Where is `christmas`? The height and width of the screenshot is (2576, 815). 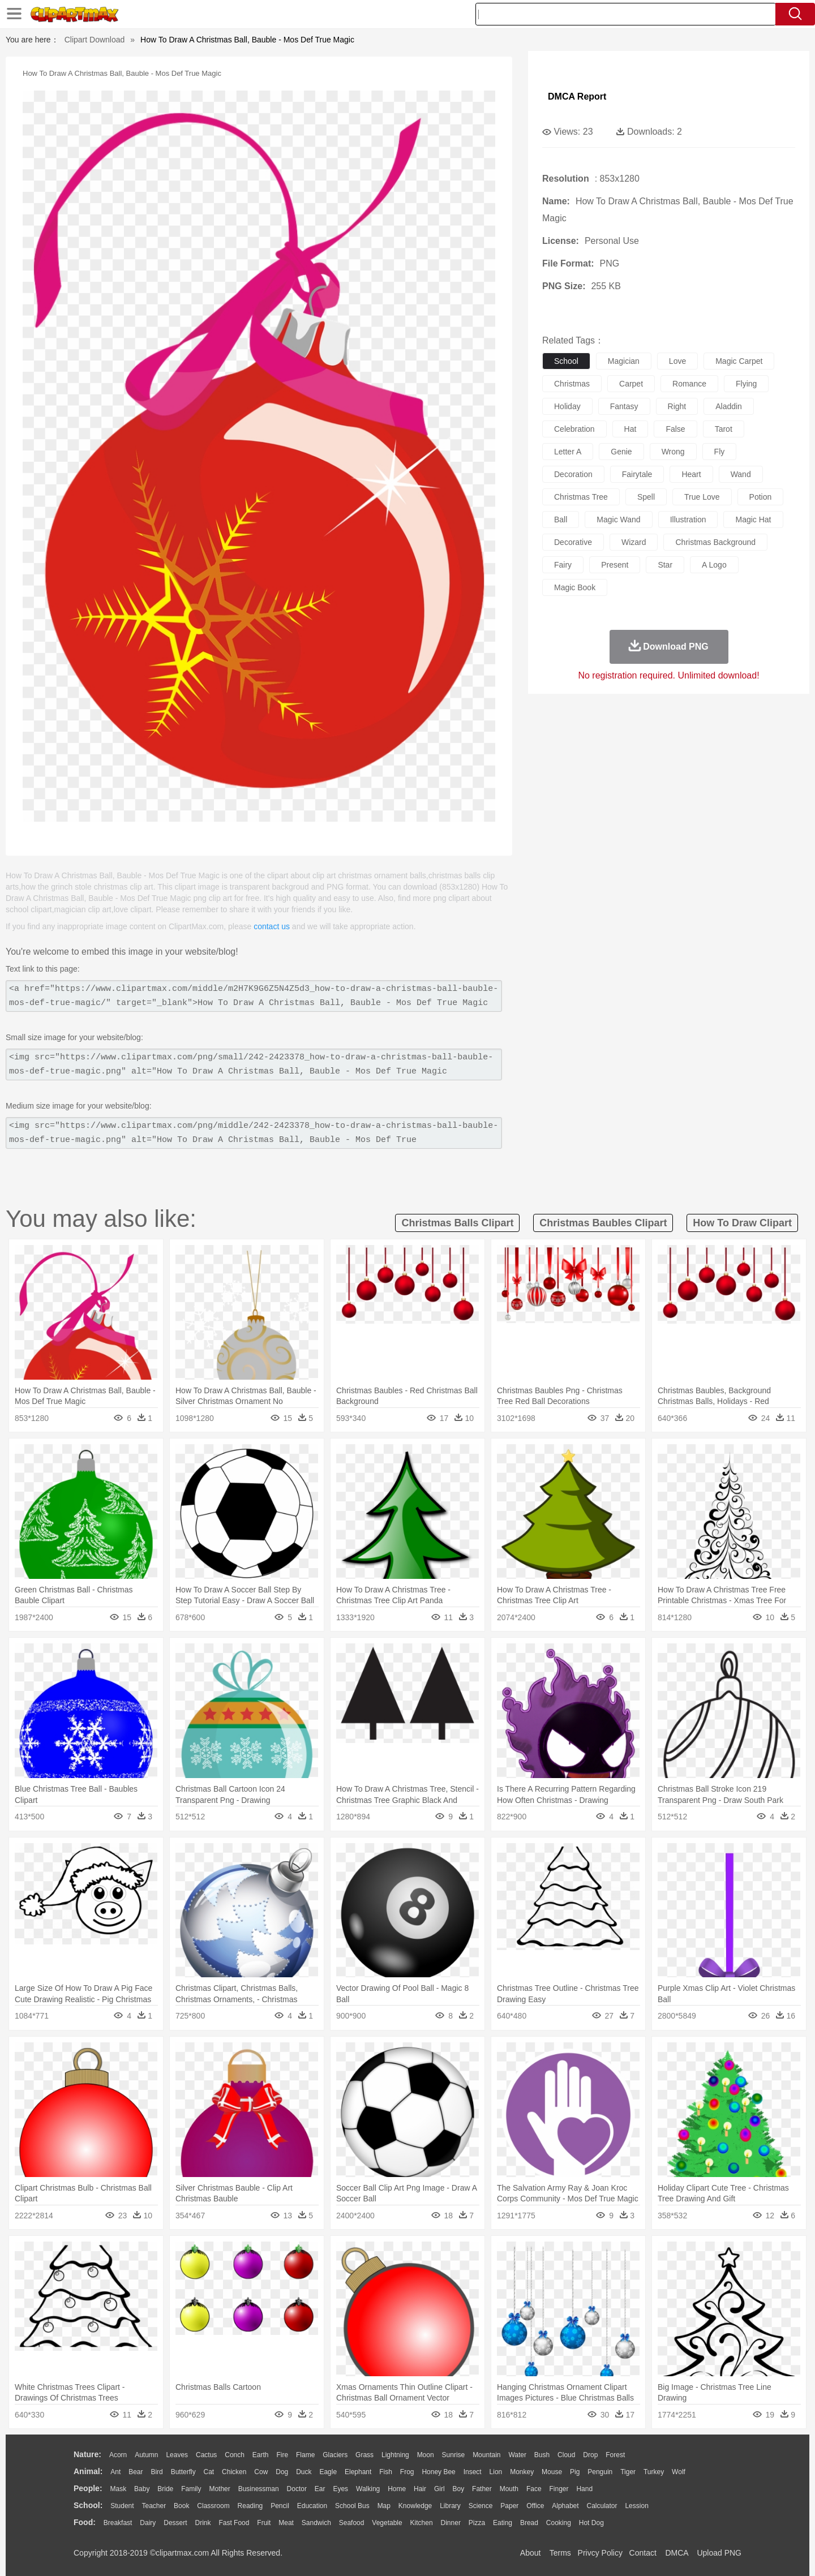
christmas is located at coordinates (572, 383).